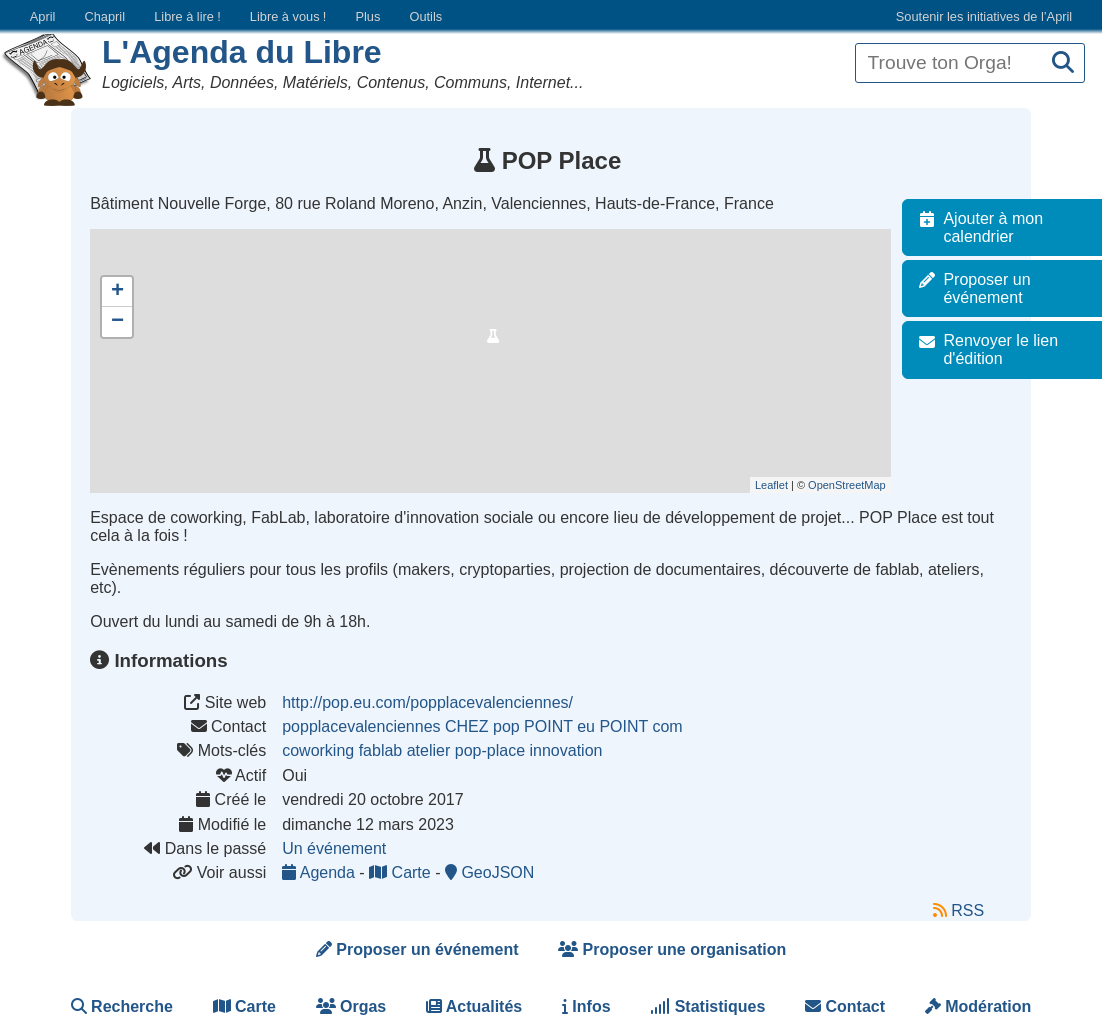 This screenshot has height=1034, width=1102. Describe the element at coordinates (402, 872) in the screenshot. I see `Carte` at that location.